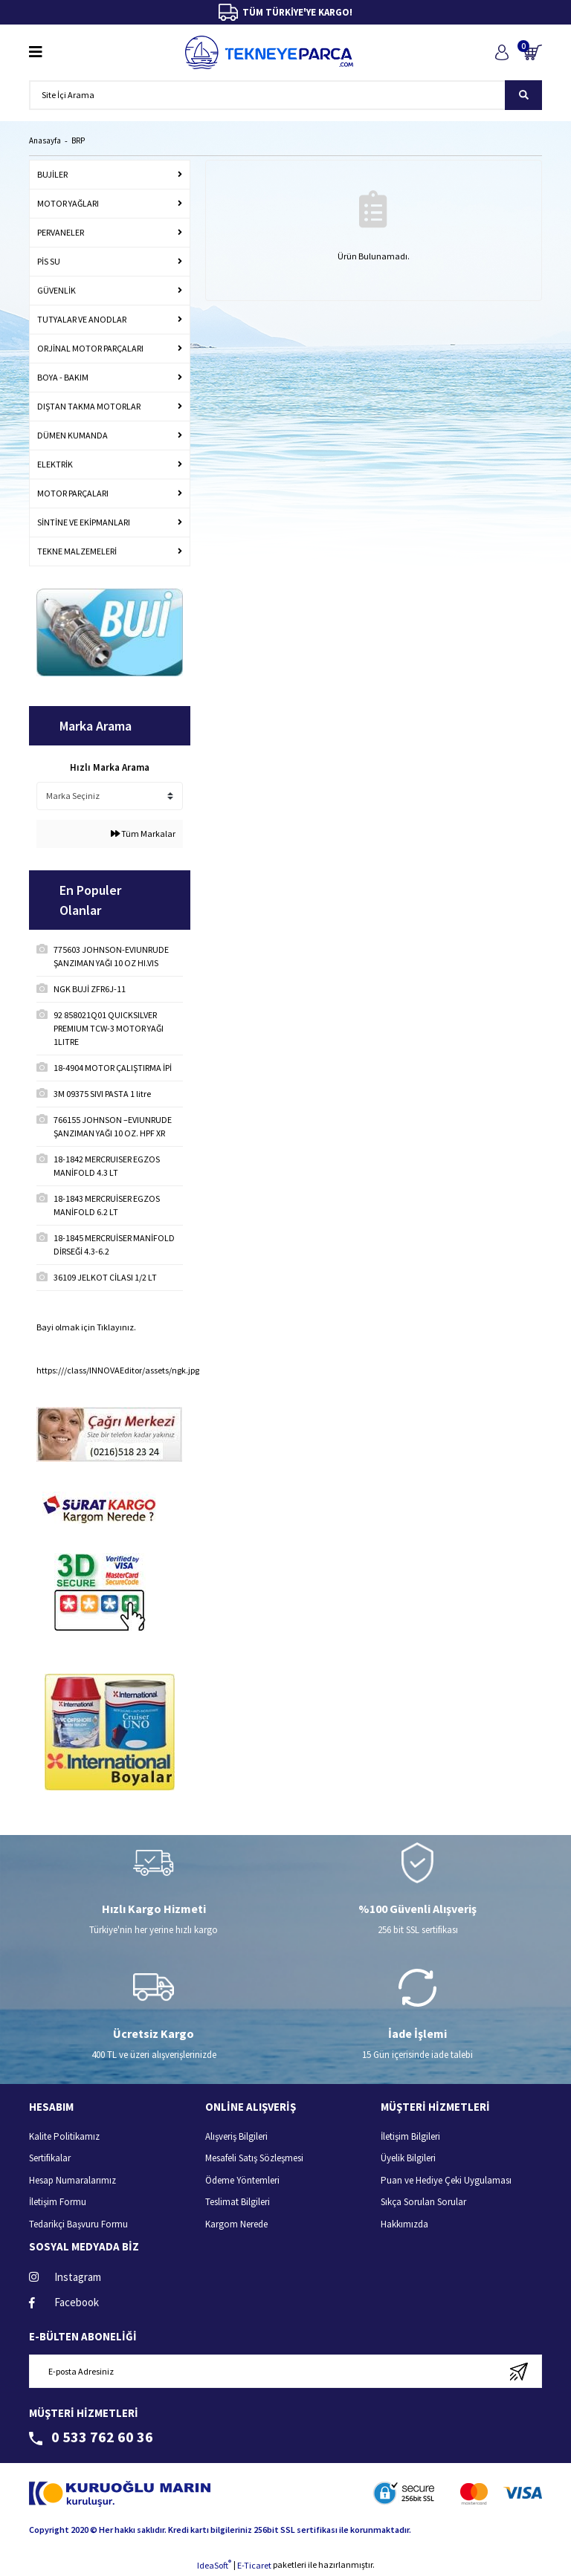  I want to click on Hakkımızda, so click(404, 2224).